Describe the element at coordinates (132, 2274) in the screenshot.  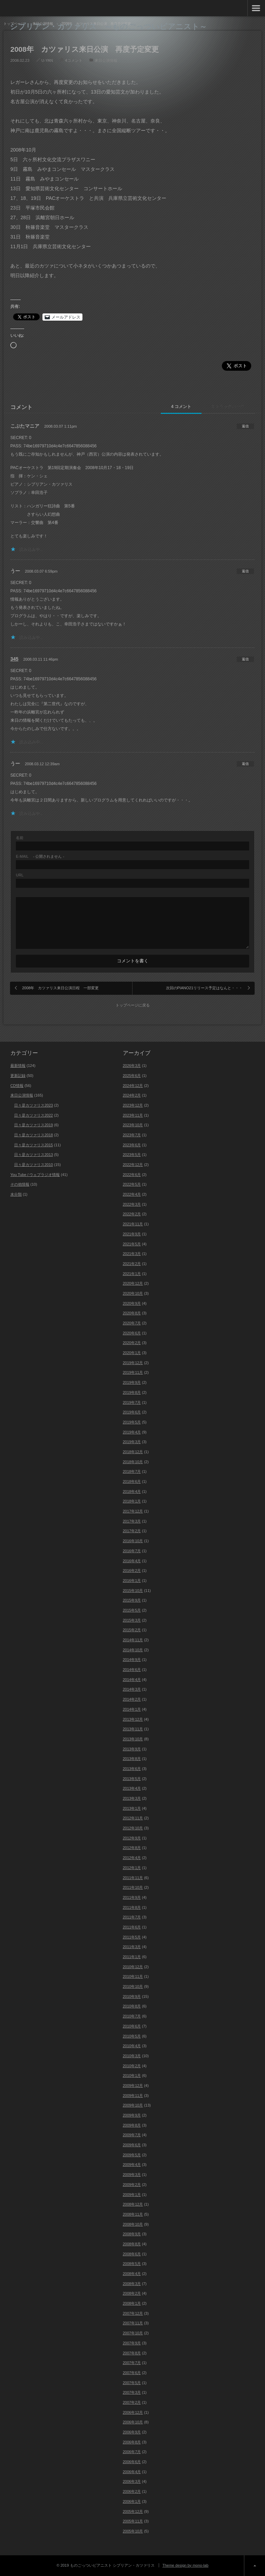
I see `2008年4月` at that location.